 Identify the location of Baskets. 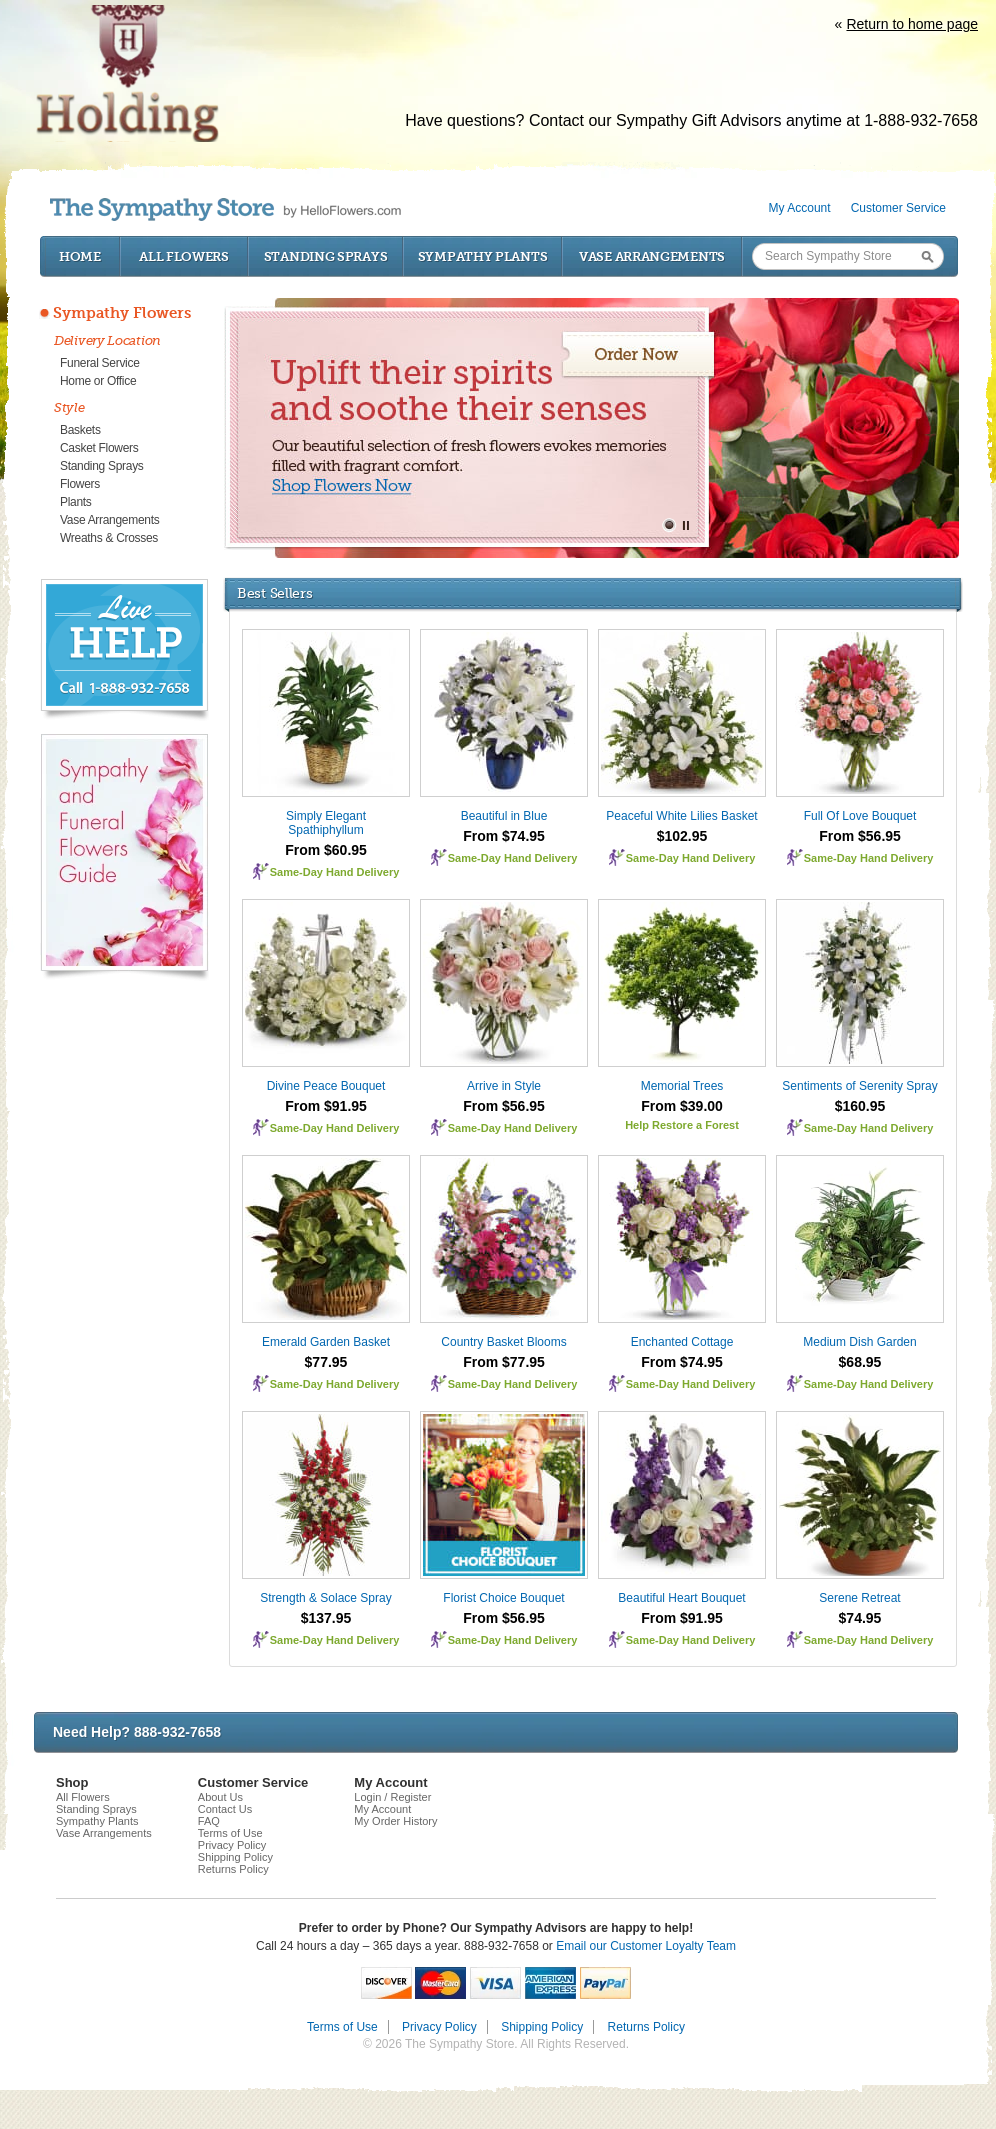
(80, 430).